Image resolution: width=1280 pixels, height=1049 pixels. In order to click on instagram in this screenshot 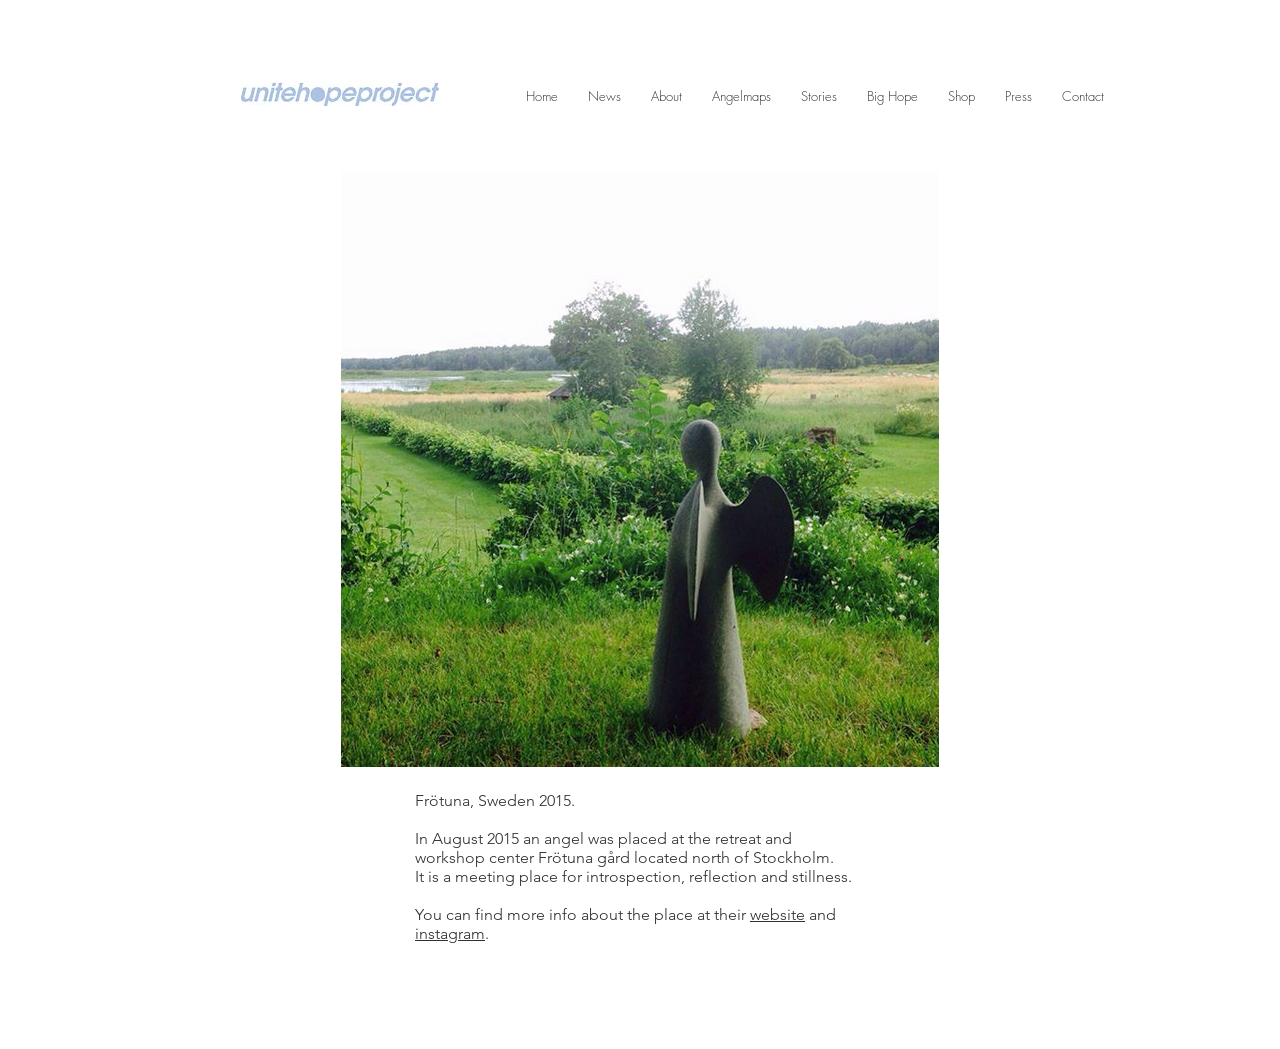, I will do `click(450, 933)`.